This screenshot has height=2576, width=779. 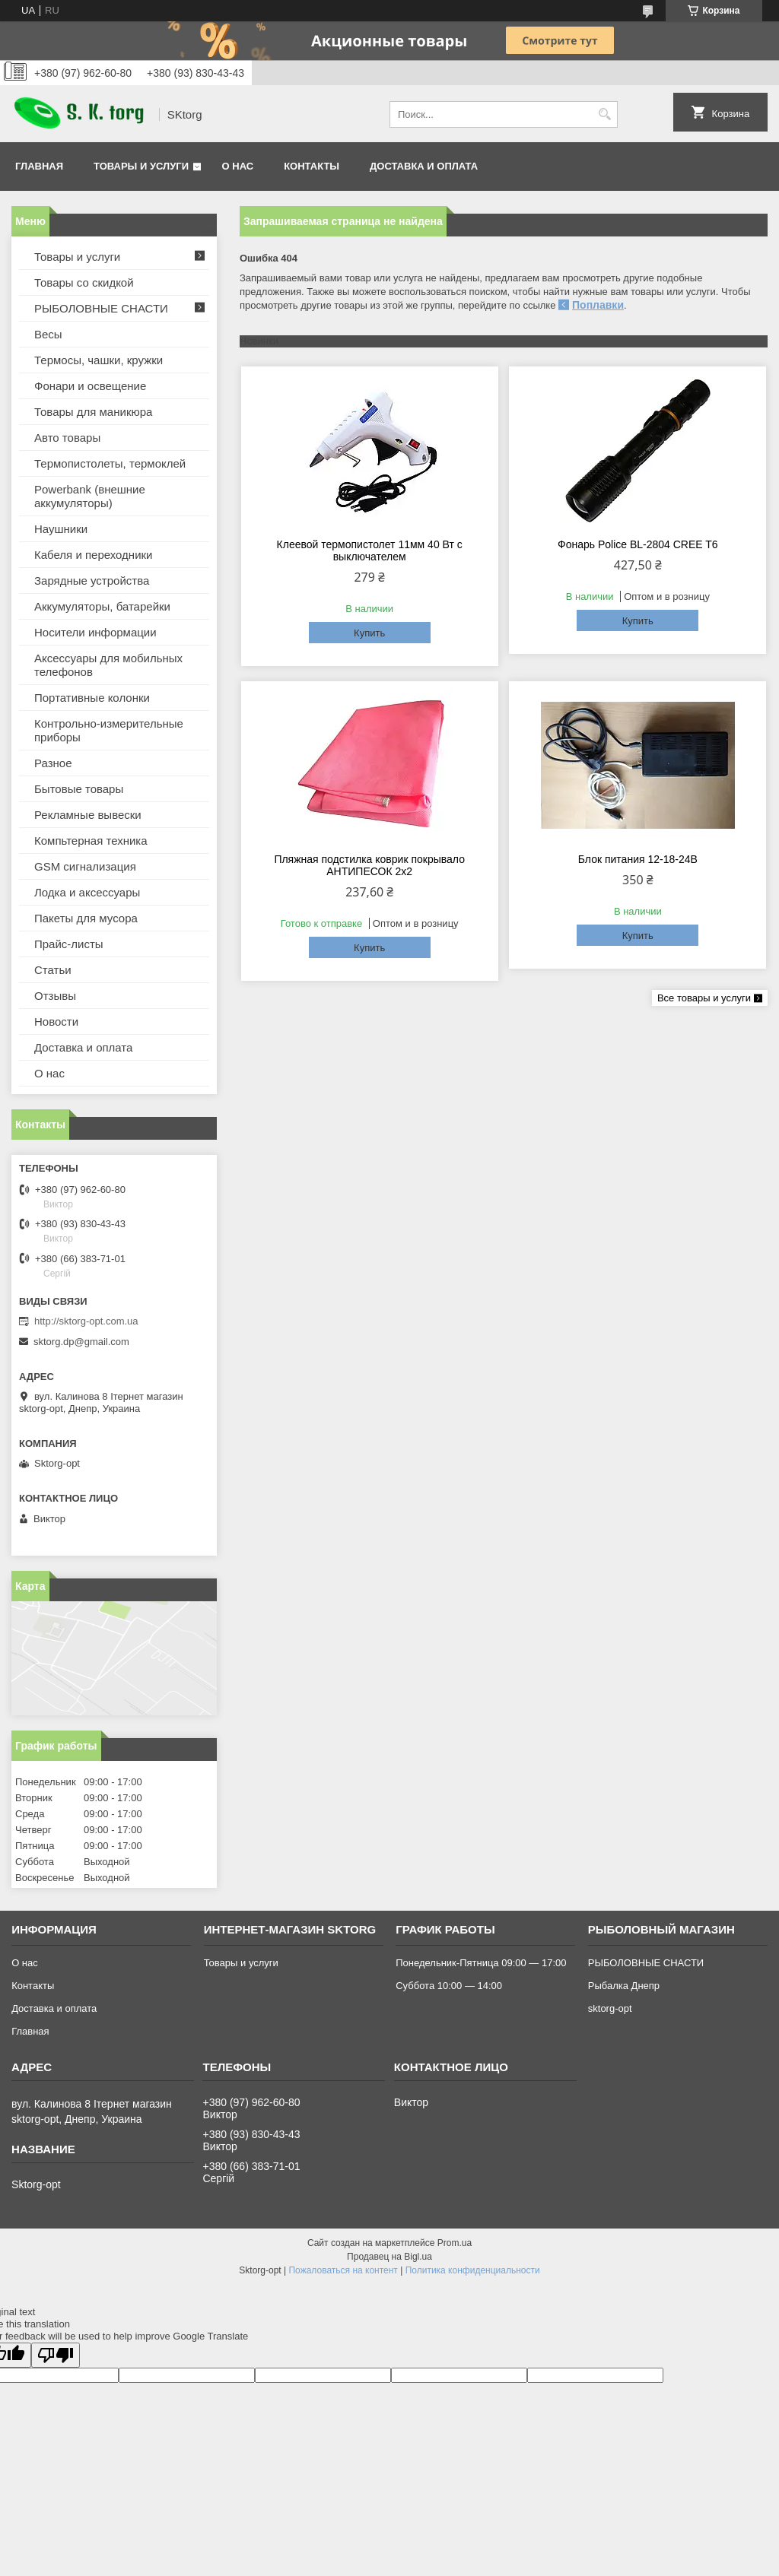 I want to click on Powerbank (внешние аккумуляторы), so click(x=89, y=496).